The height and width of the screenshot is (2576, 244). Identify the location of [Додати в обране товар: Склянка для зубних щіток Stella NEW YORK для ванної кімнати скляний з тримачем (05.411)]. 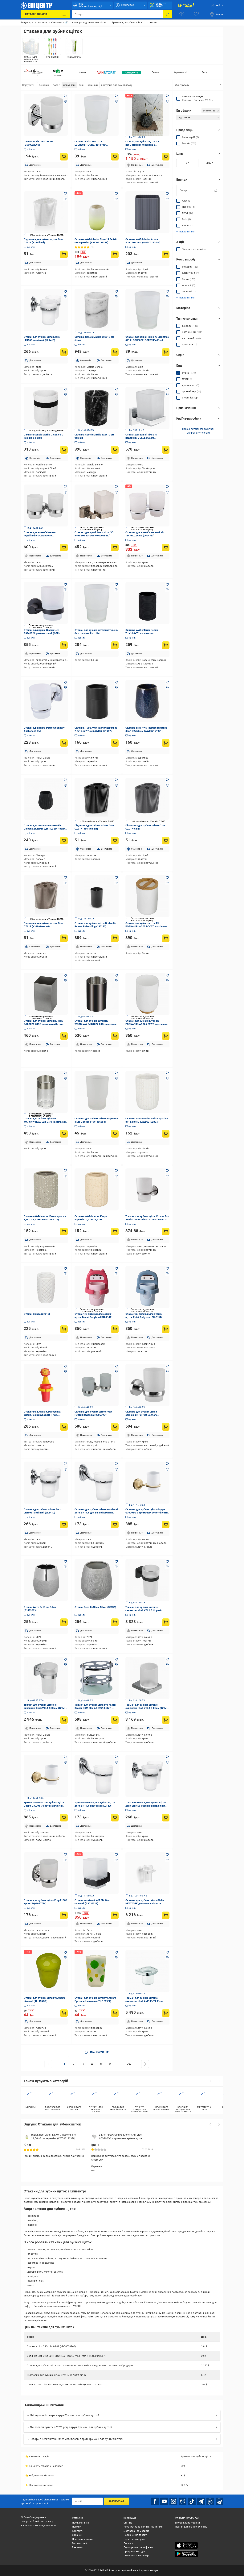
(167, 1854).